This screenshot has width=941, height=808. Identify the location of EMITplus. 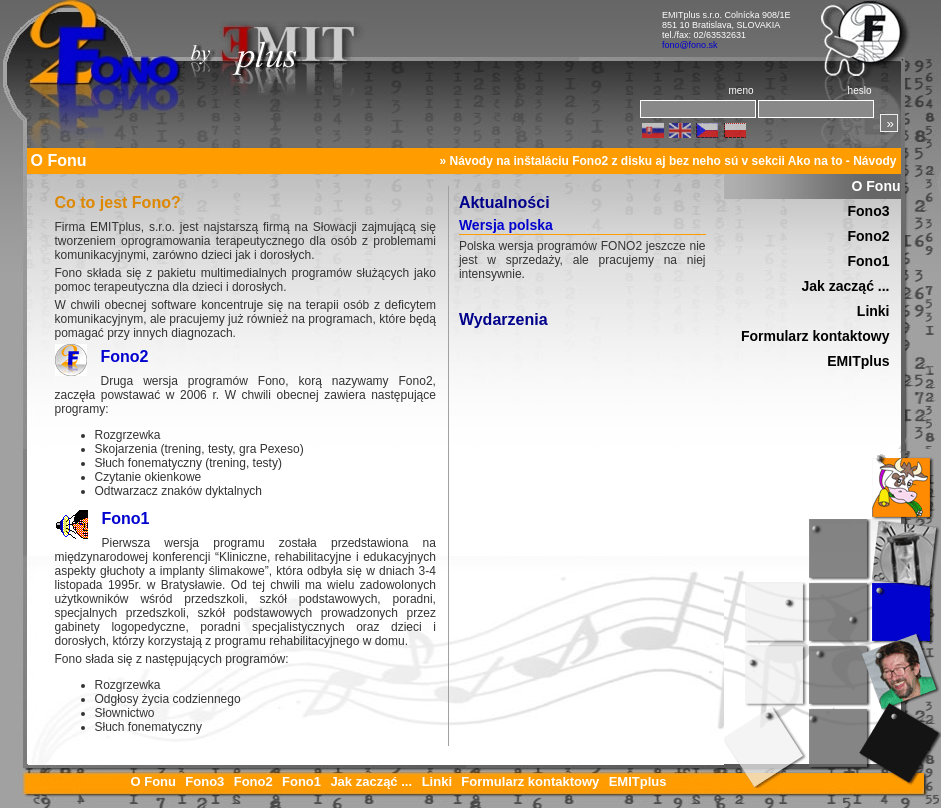
(858, 361).